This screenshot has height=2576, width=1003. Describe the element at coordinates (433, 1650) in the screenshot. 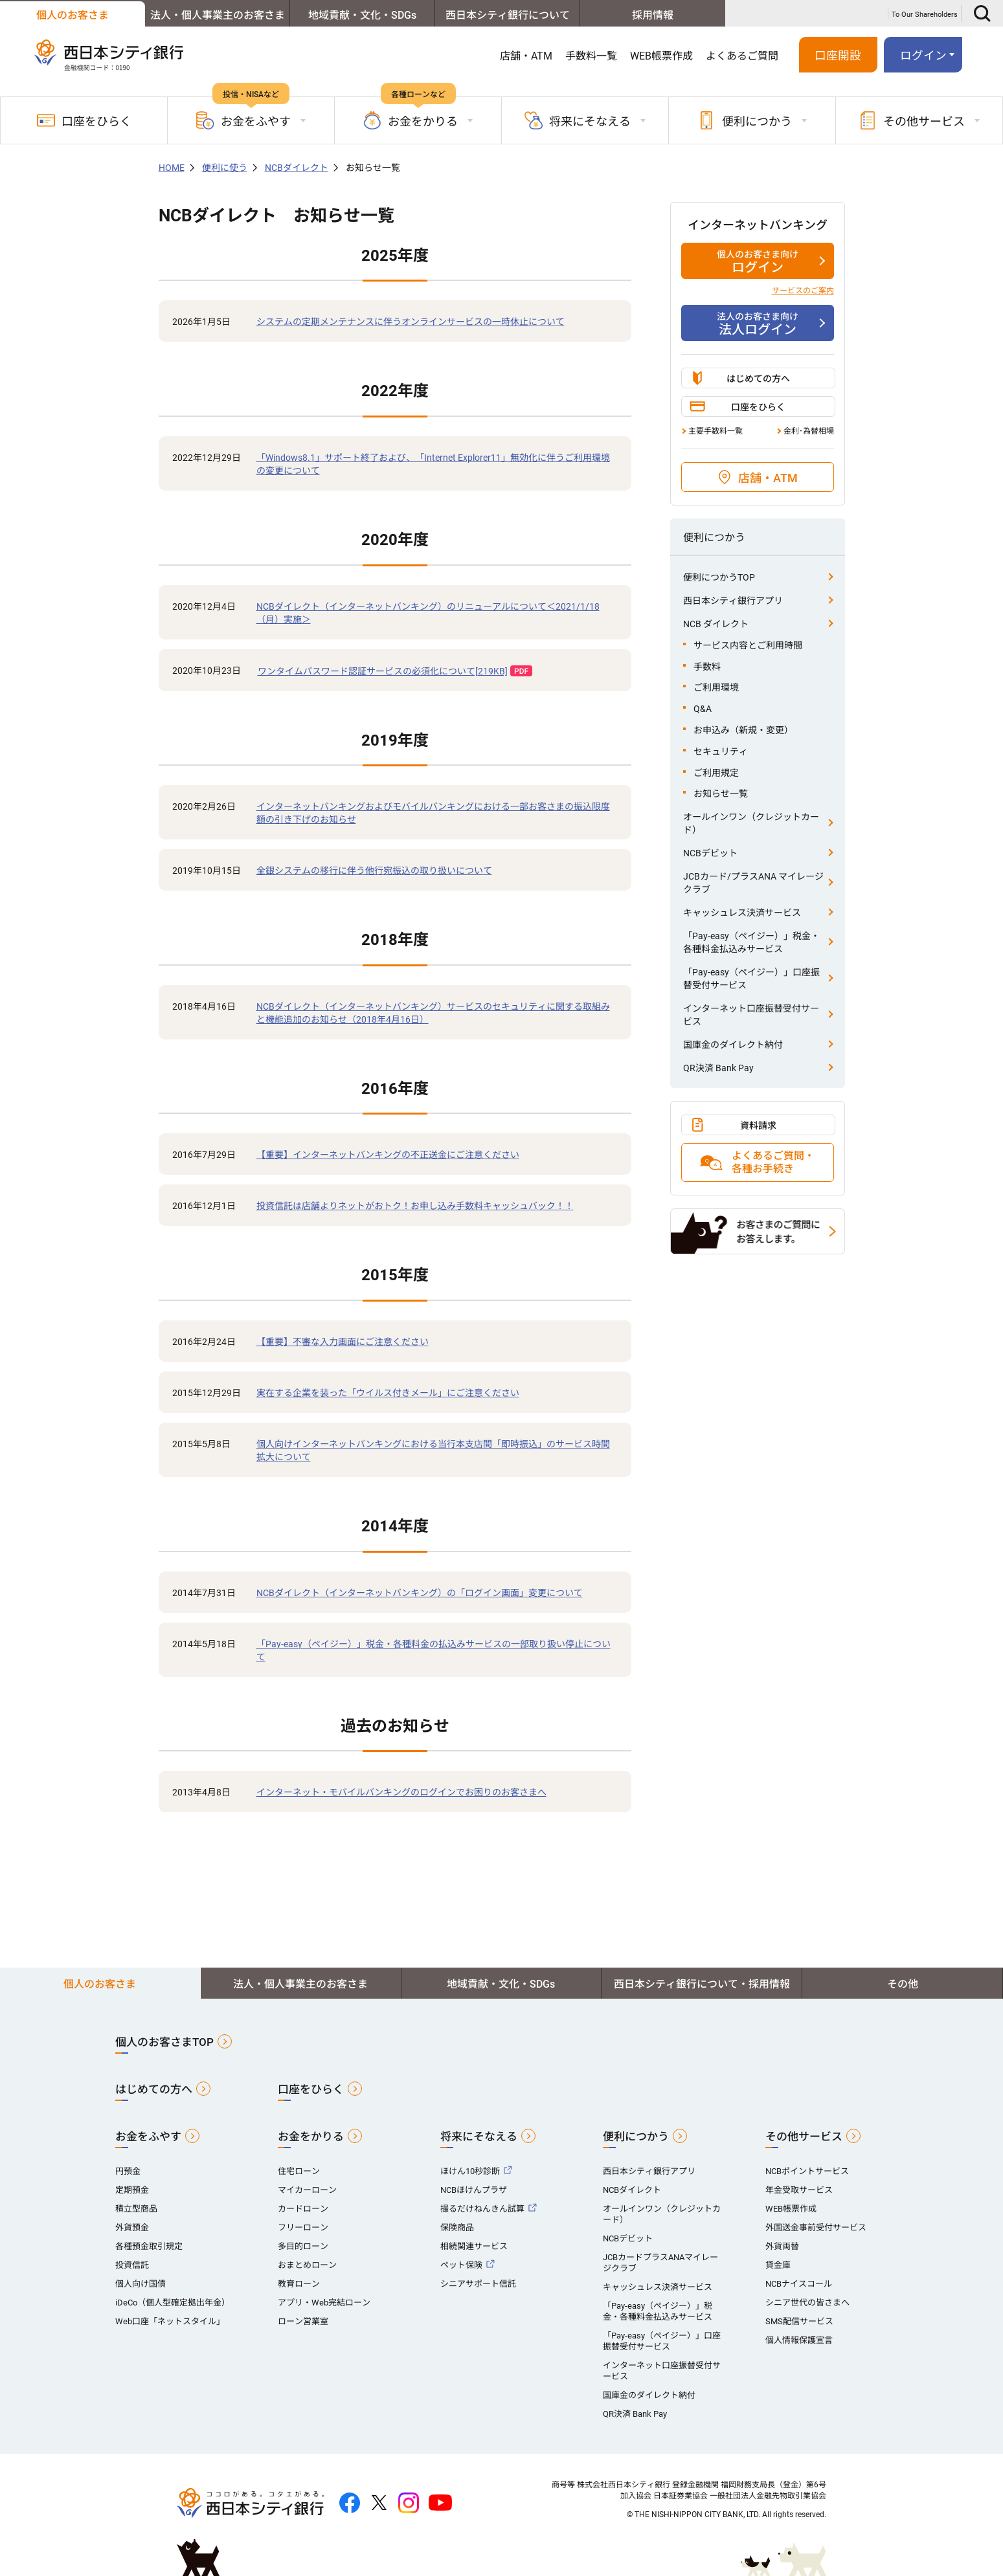

I see `「Pay-easy（ペイジー）」税金・各種料金の払込みサービスの一部取り扱い停止について` at that location.